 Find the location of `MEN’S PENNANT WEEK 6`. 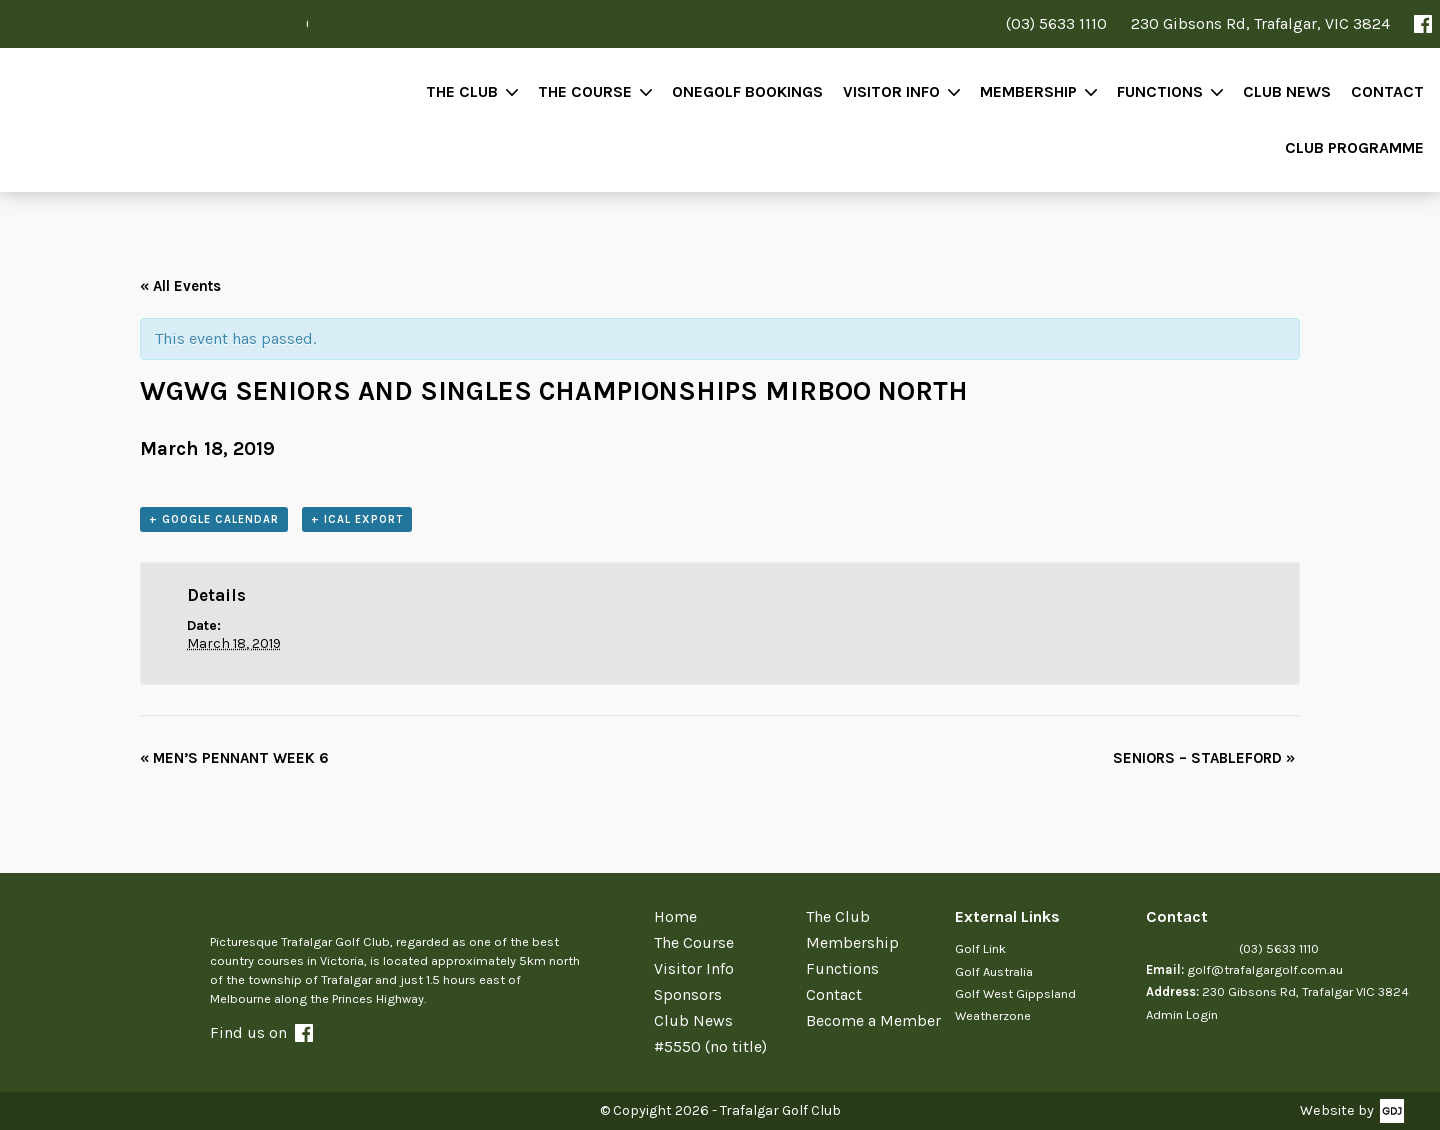

MEN’S PENNANT WEEK 6 is located at coordinates (234, 758).